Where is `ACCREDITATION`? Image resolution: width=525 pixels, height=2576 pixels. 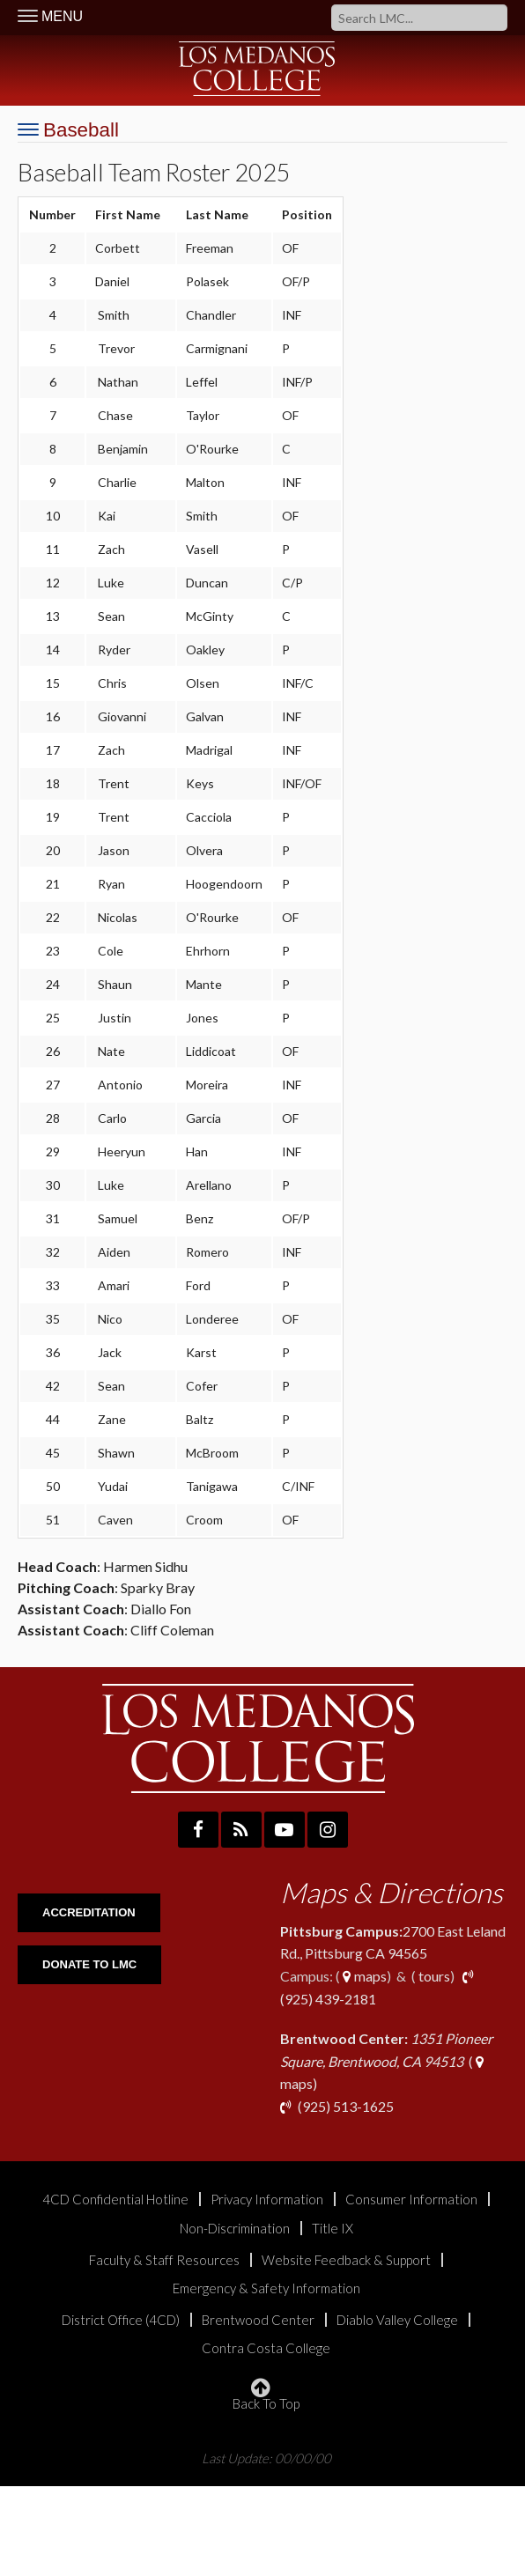 ACCREDITATION is located at coordinates (89, 1912).